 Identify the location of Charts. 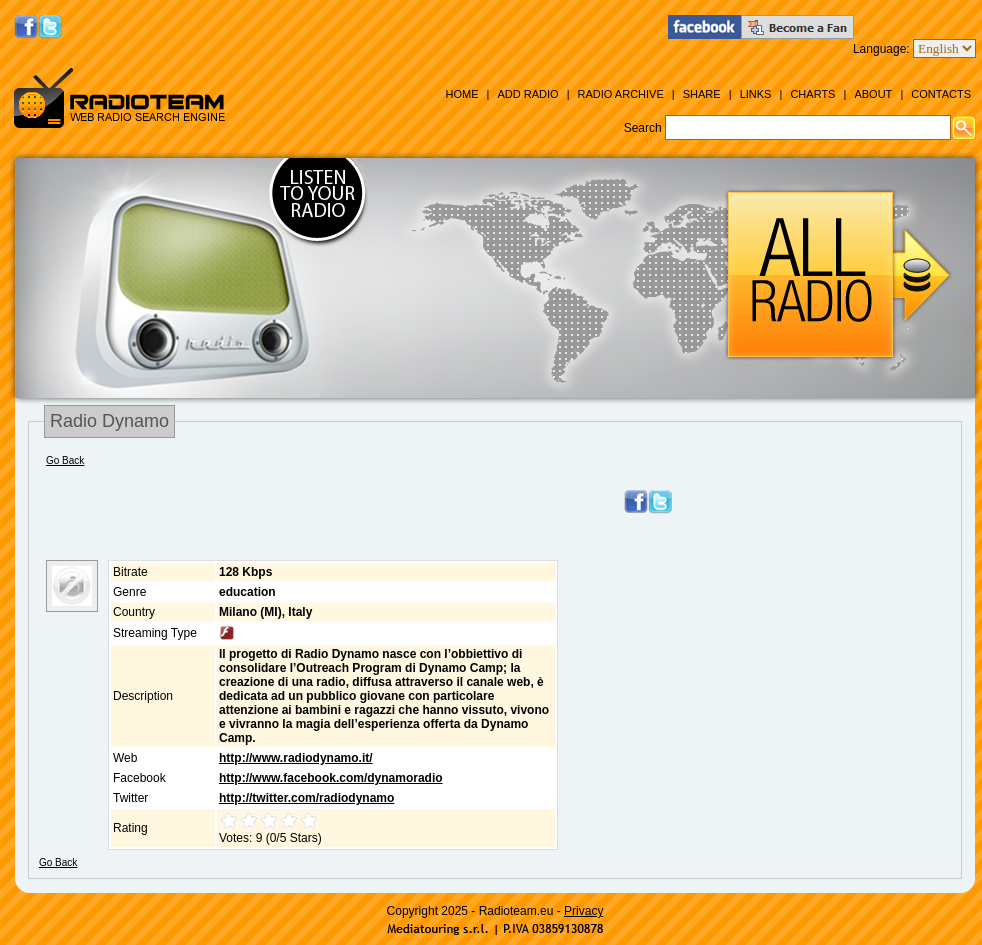
(812, 94).